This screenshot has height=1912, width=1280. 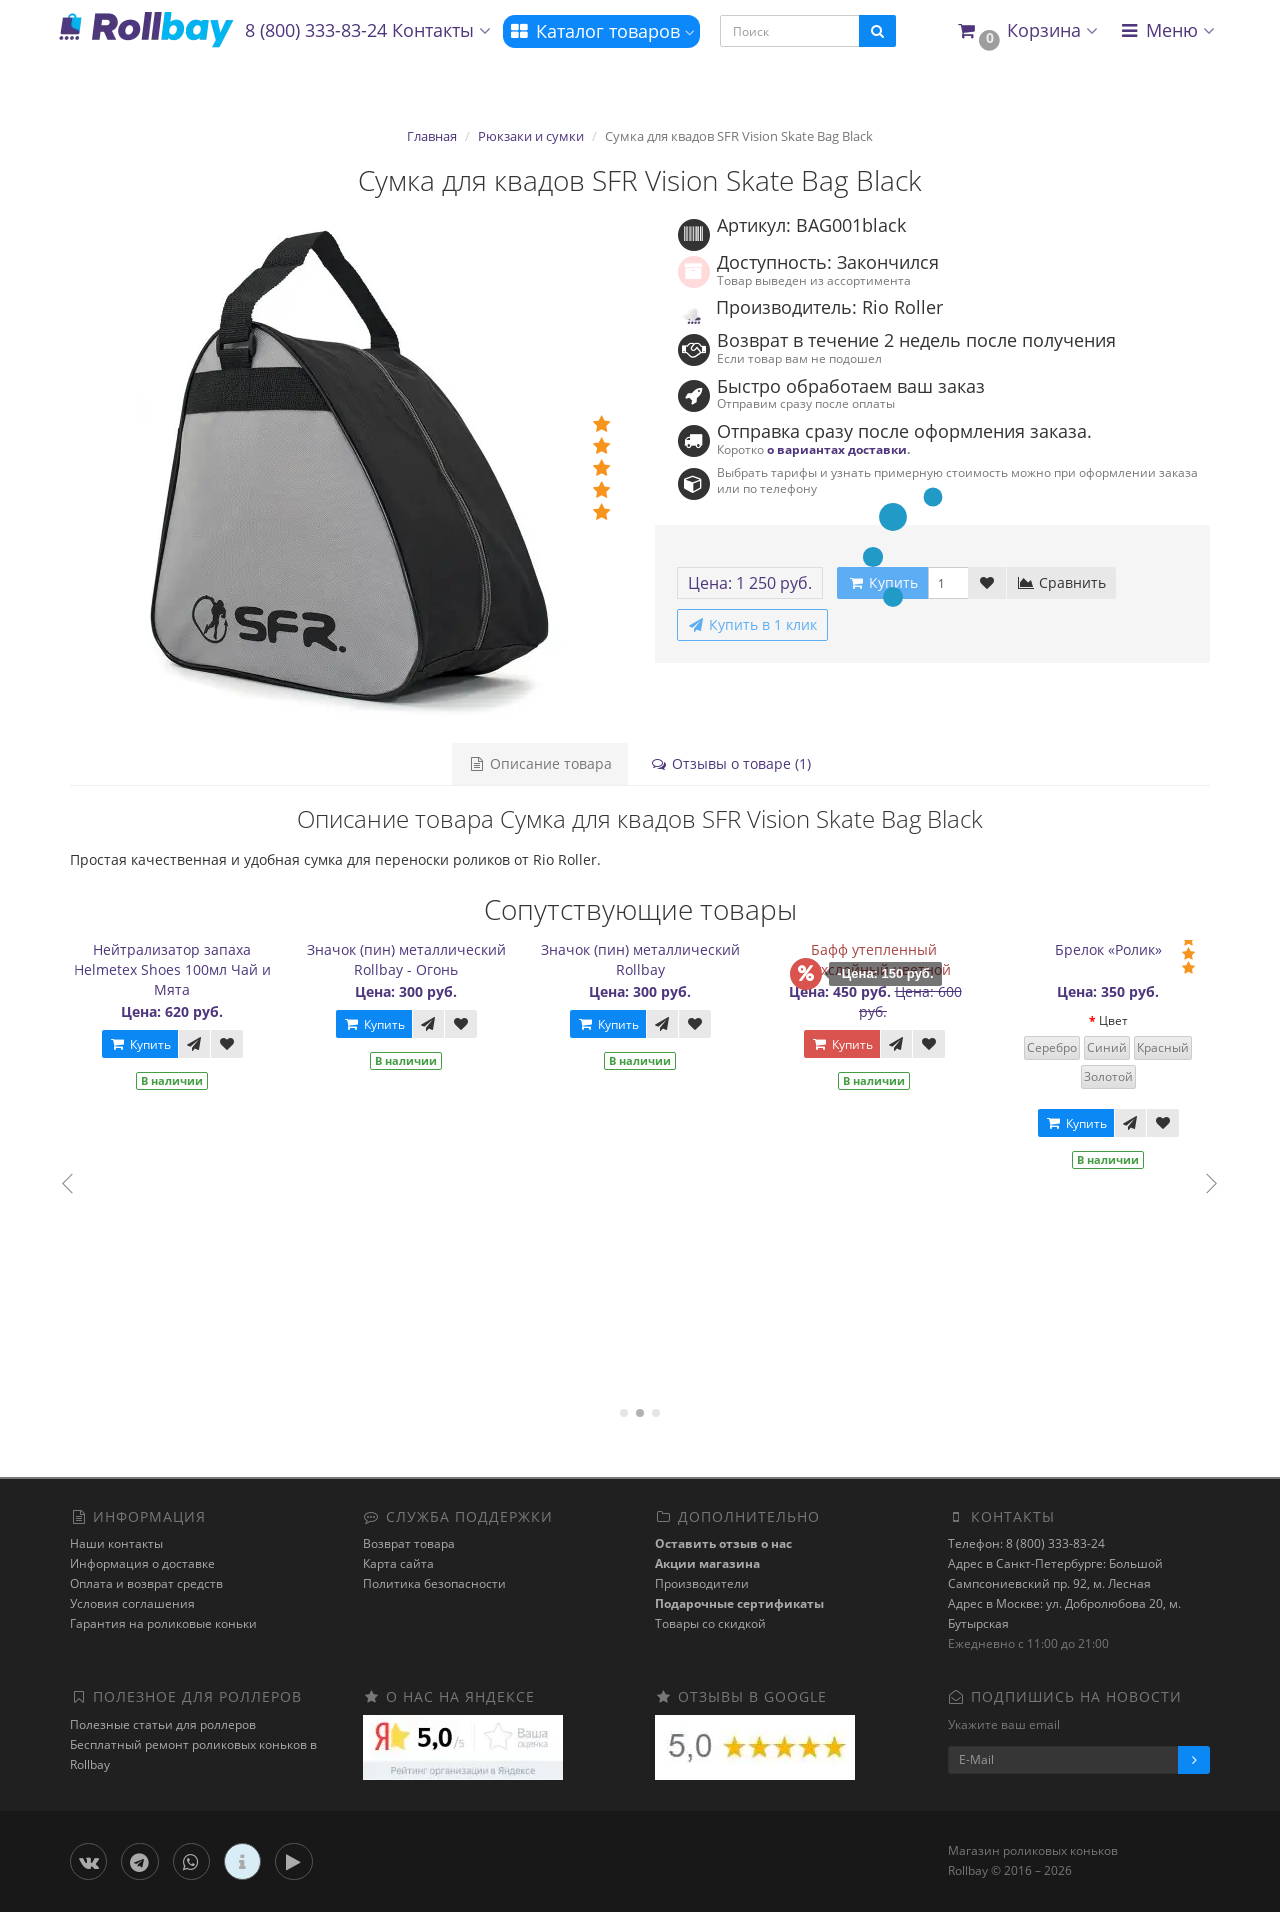 I want to click on Политика безопасности, so click(x=434, y=1583).